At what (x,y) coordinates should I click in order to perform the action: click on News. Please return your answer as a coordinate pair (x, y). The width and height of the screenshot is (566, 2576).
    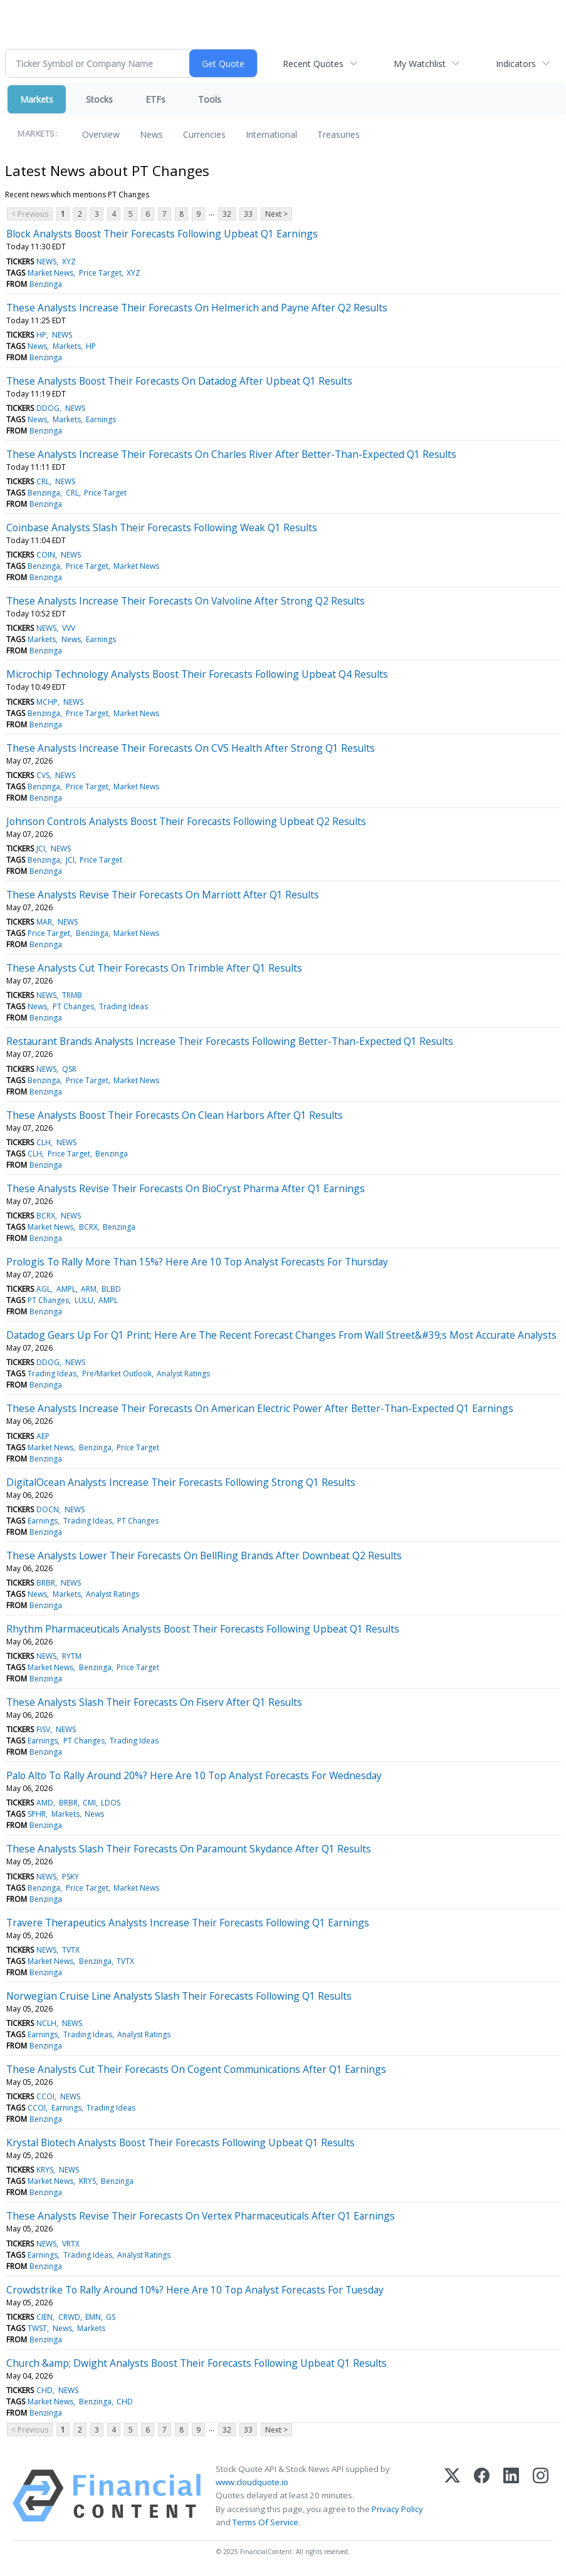
    Looking at the image, I should click on (151, 134).